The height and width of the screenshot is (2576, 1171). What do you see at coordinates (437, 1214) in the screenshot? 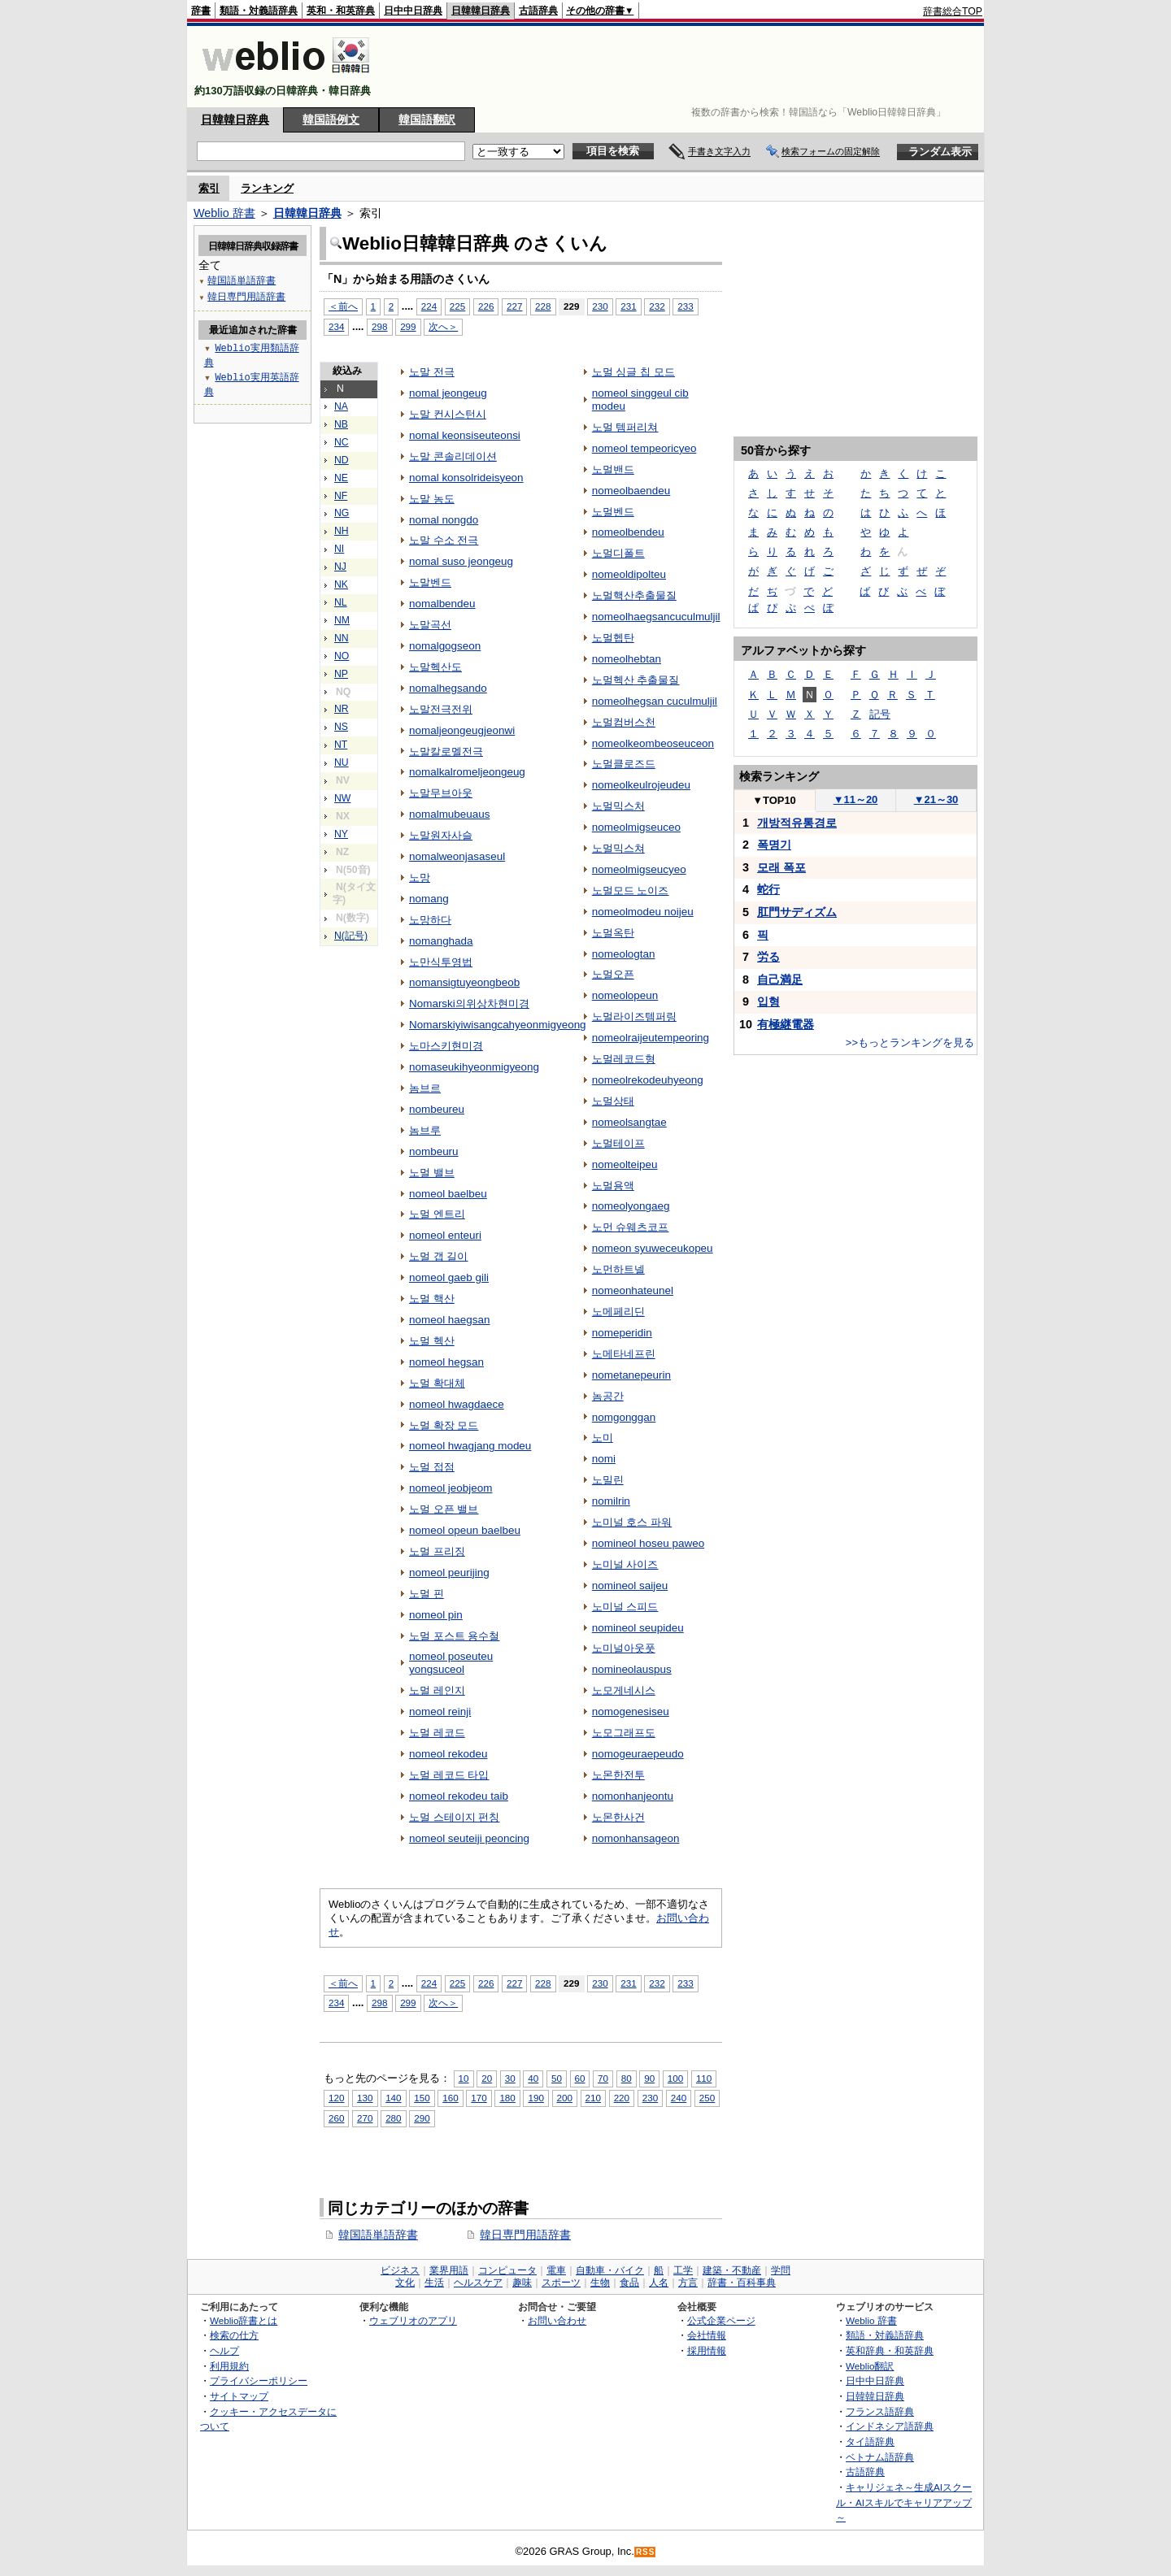
I see `노멀 엔트리` at bounding box center [437, 1214].